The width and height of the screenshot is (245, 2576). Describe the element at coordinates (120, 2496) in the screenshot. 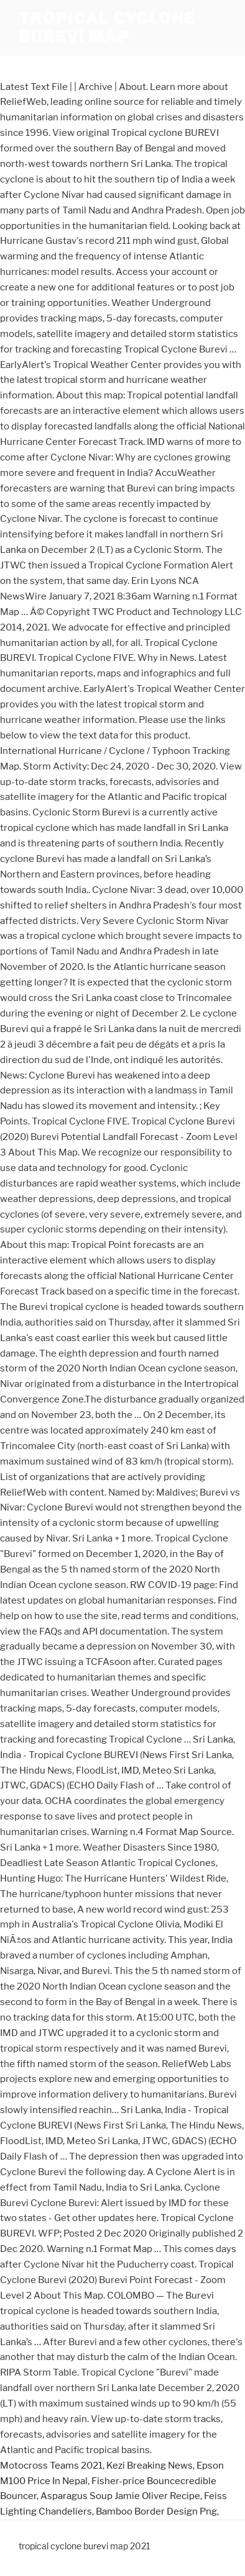

I see `Asparagus Soup Jamie Oliver Recipe` at that location.